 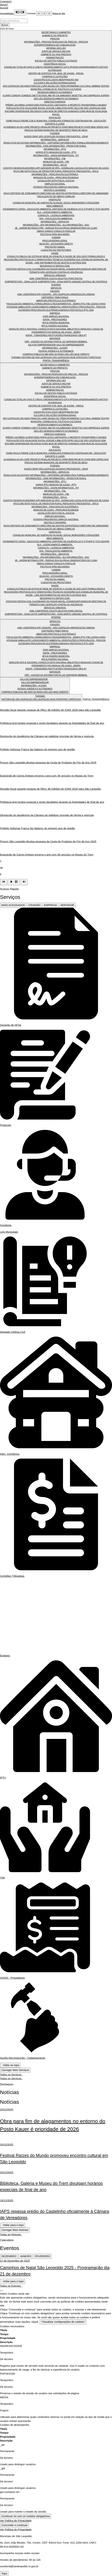 What do you see at coordinates (83, 304) in the screenshot?
I see `IPTU` at bounding box center [83, 304].